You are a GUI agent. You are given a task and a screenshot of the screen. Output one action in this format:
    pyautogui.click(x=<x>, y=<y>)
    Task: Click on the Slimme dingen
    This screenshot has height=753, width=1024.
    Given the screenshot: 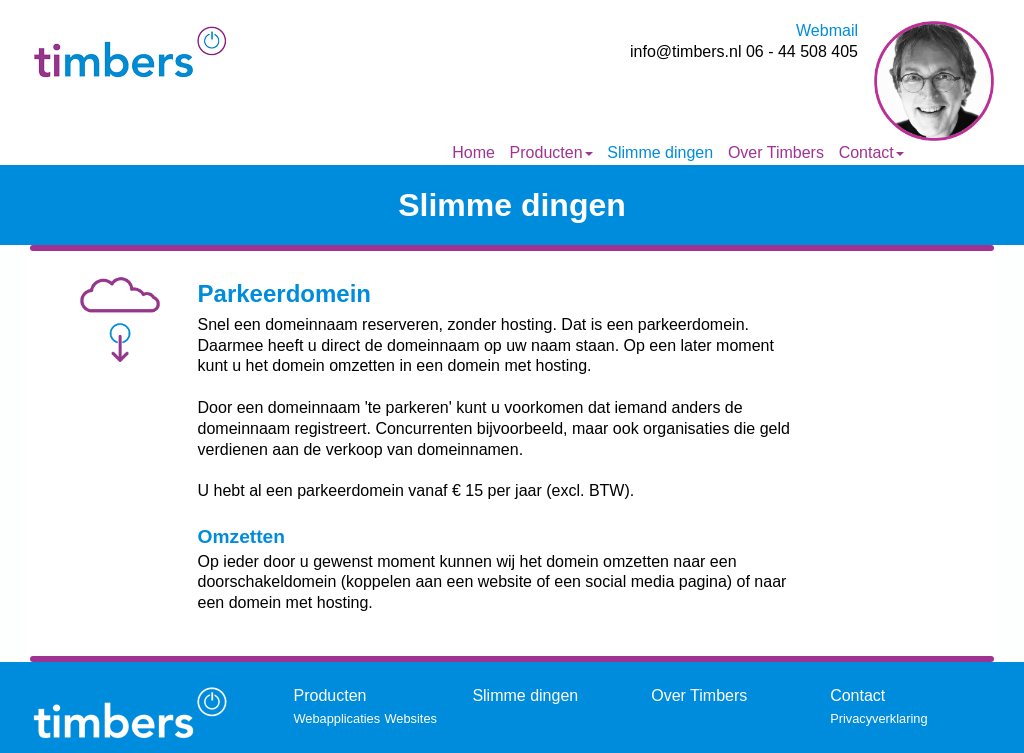 What is the action you would take?
    pyautogui.click(x=660, y=152)
    